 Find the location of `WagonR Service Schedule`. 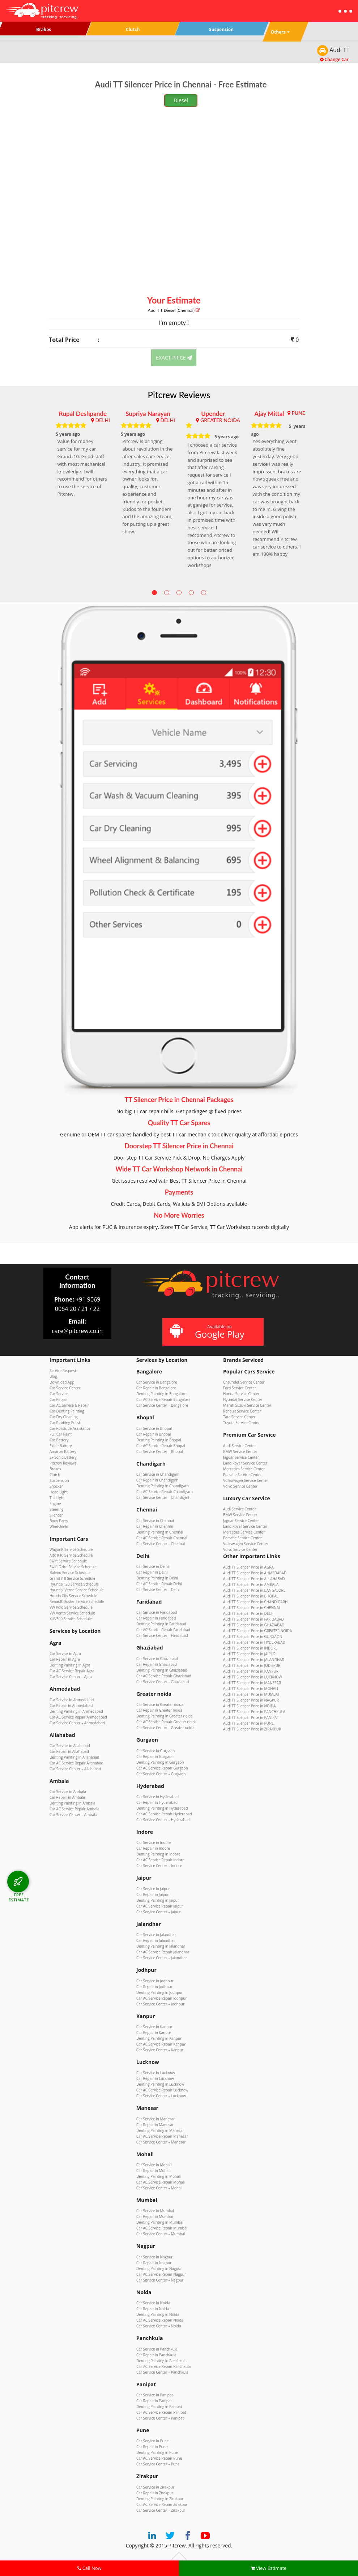

WagonR Service Schedule is located at coordinates (71, 1549).